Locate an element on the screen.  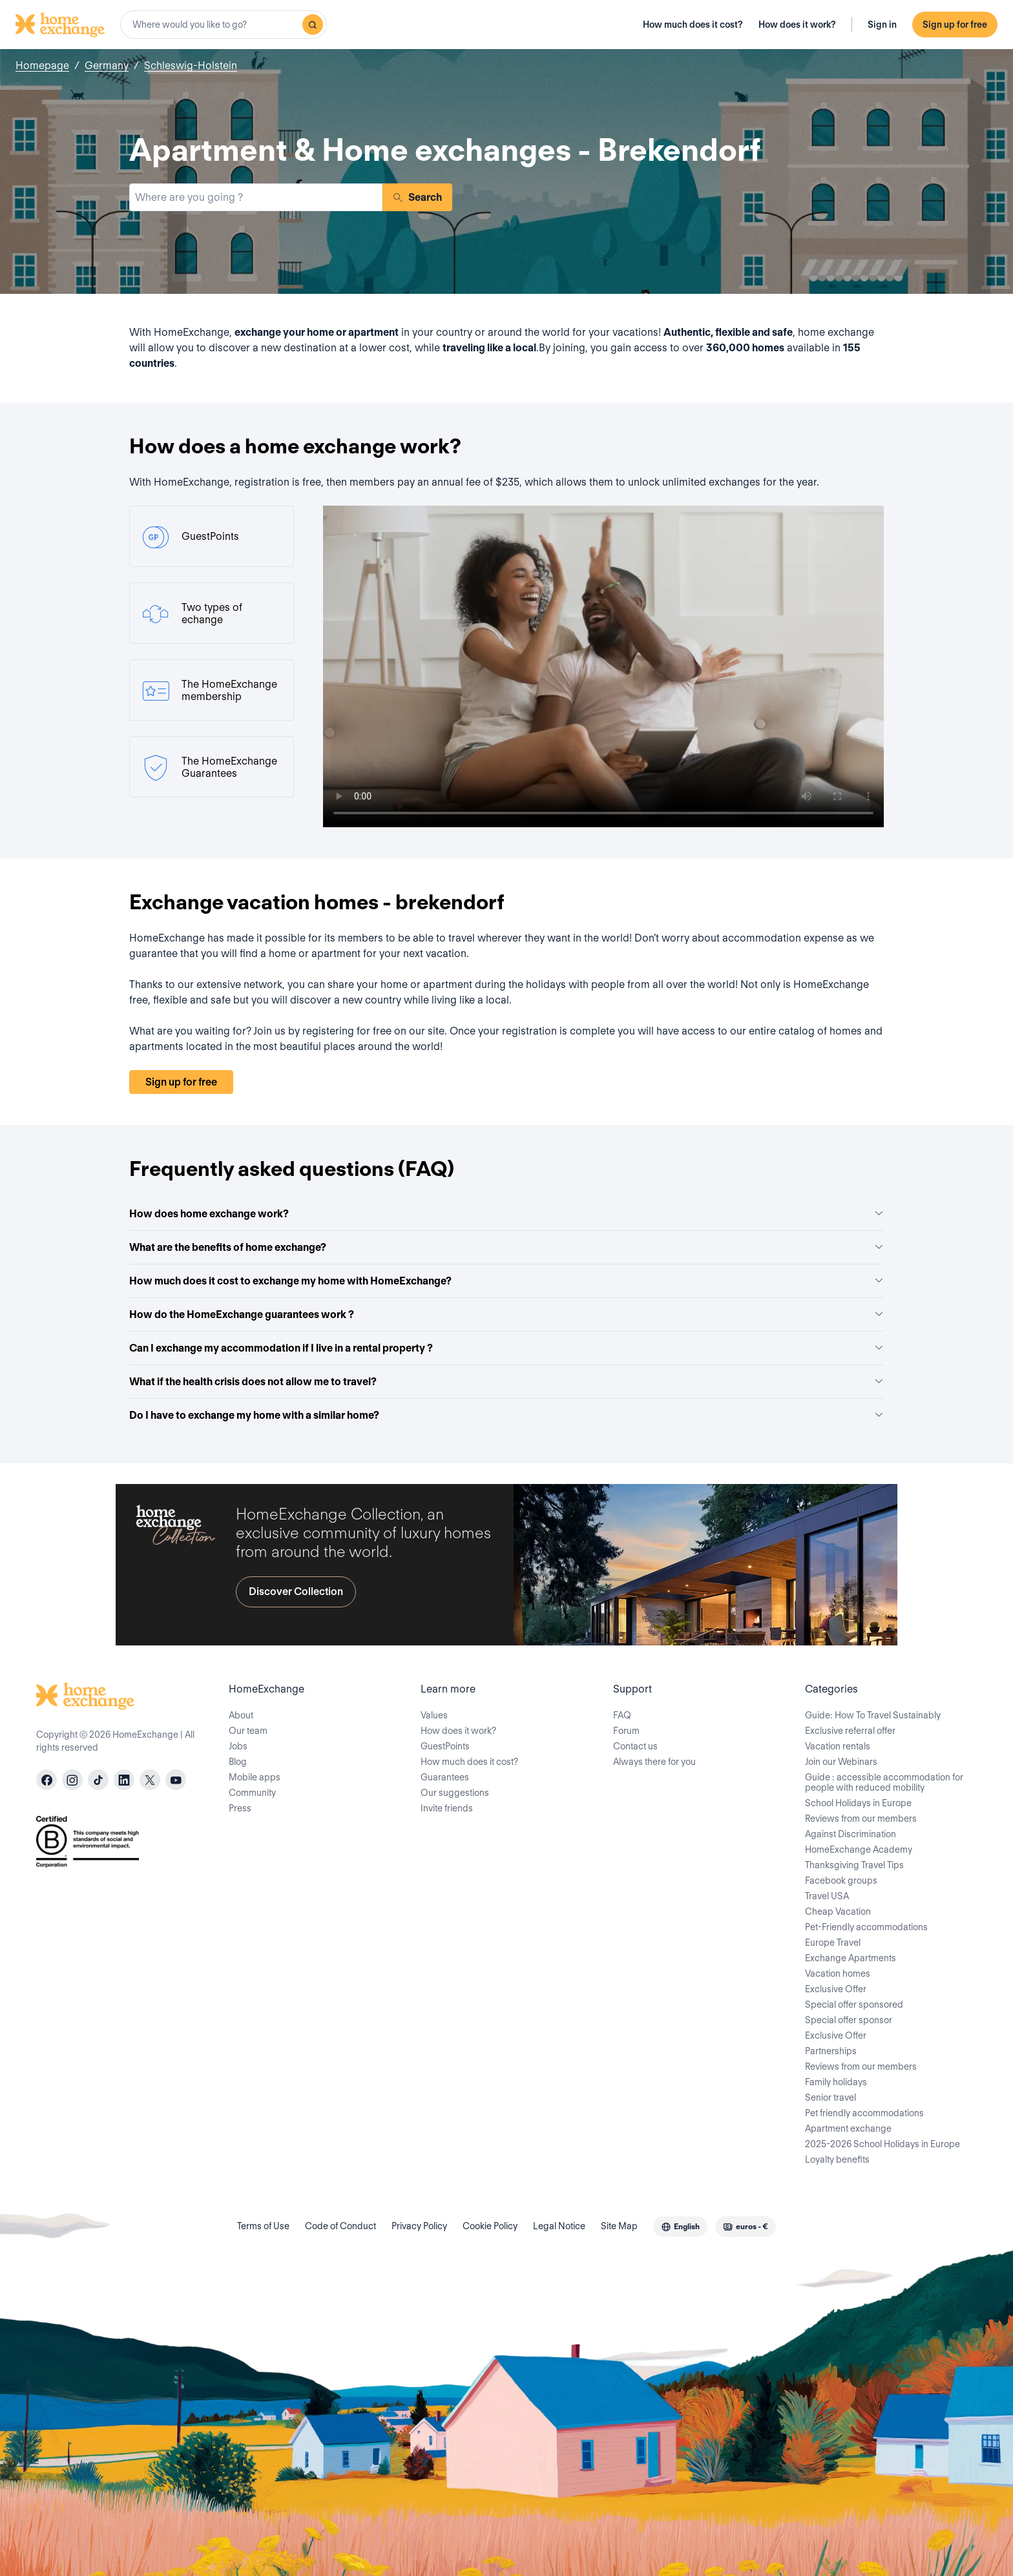
Press is located at coordinates (240, 1808).